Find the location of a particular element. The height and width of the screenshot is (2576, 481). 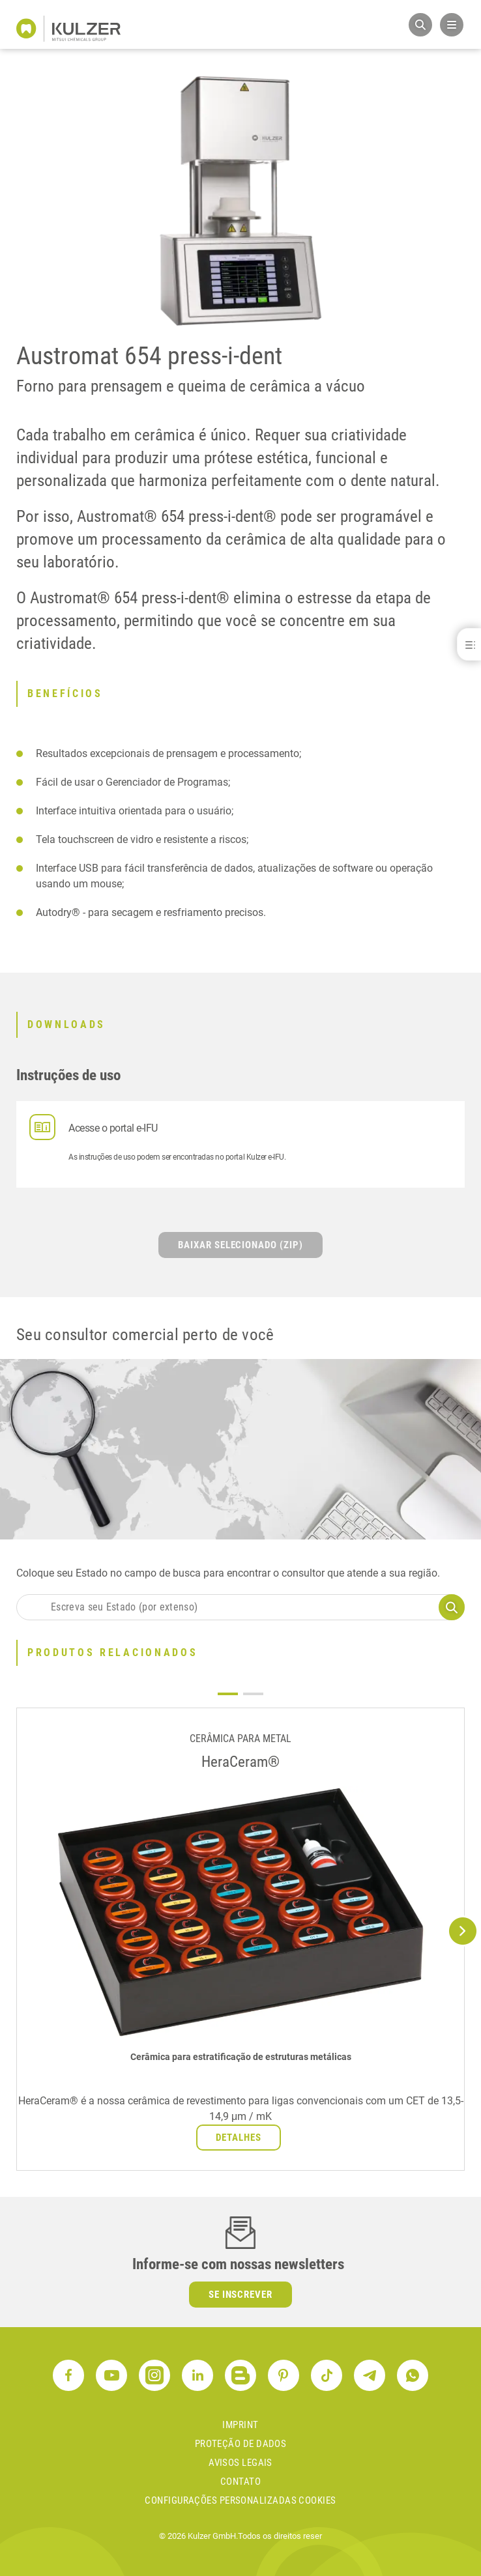

Imprint is located at coordinates (240, 2425).